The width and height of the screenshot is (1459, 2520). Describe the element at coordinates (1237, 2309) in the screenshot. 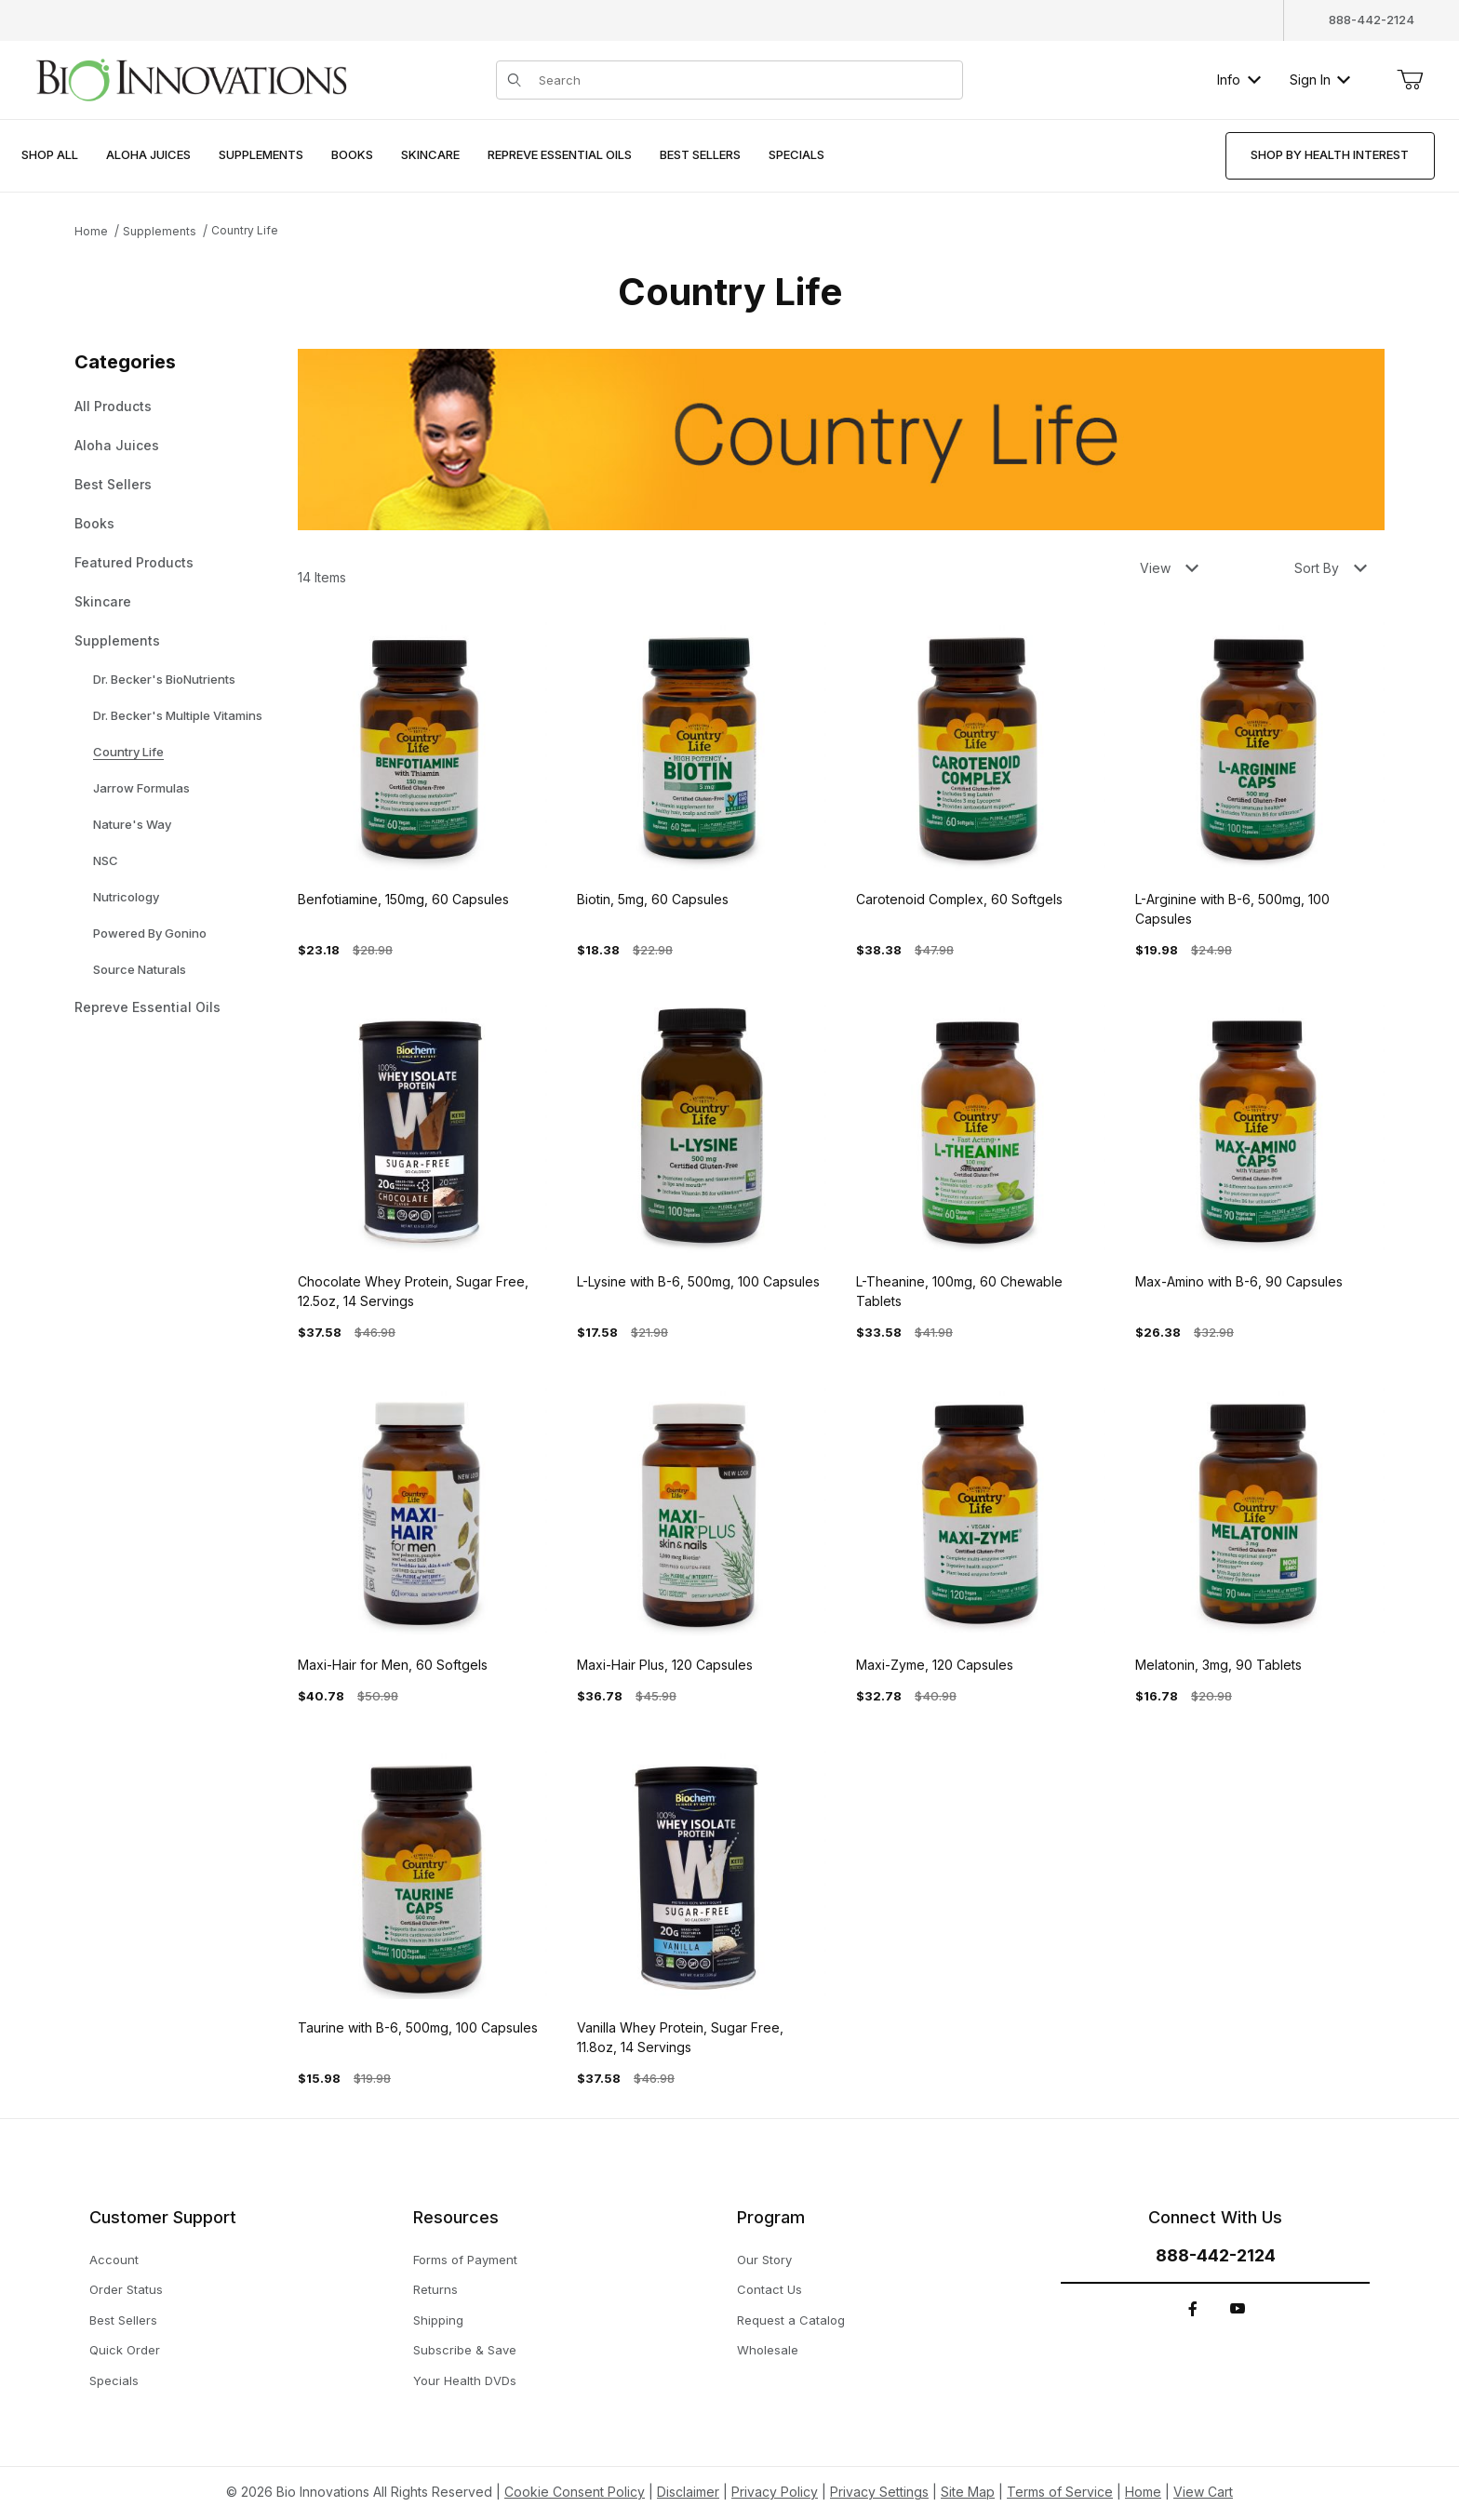

I see `[YouTube]` at that location.